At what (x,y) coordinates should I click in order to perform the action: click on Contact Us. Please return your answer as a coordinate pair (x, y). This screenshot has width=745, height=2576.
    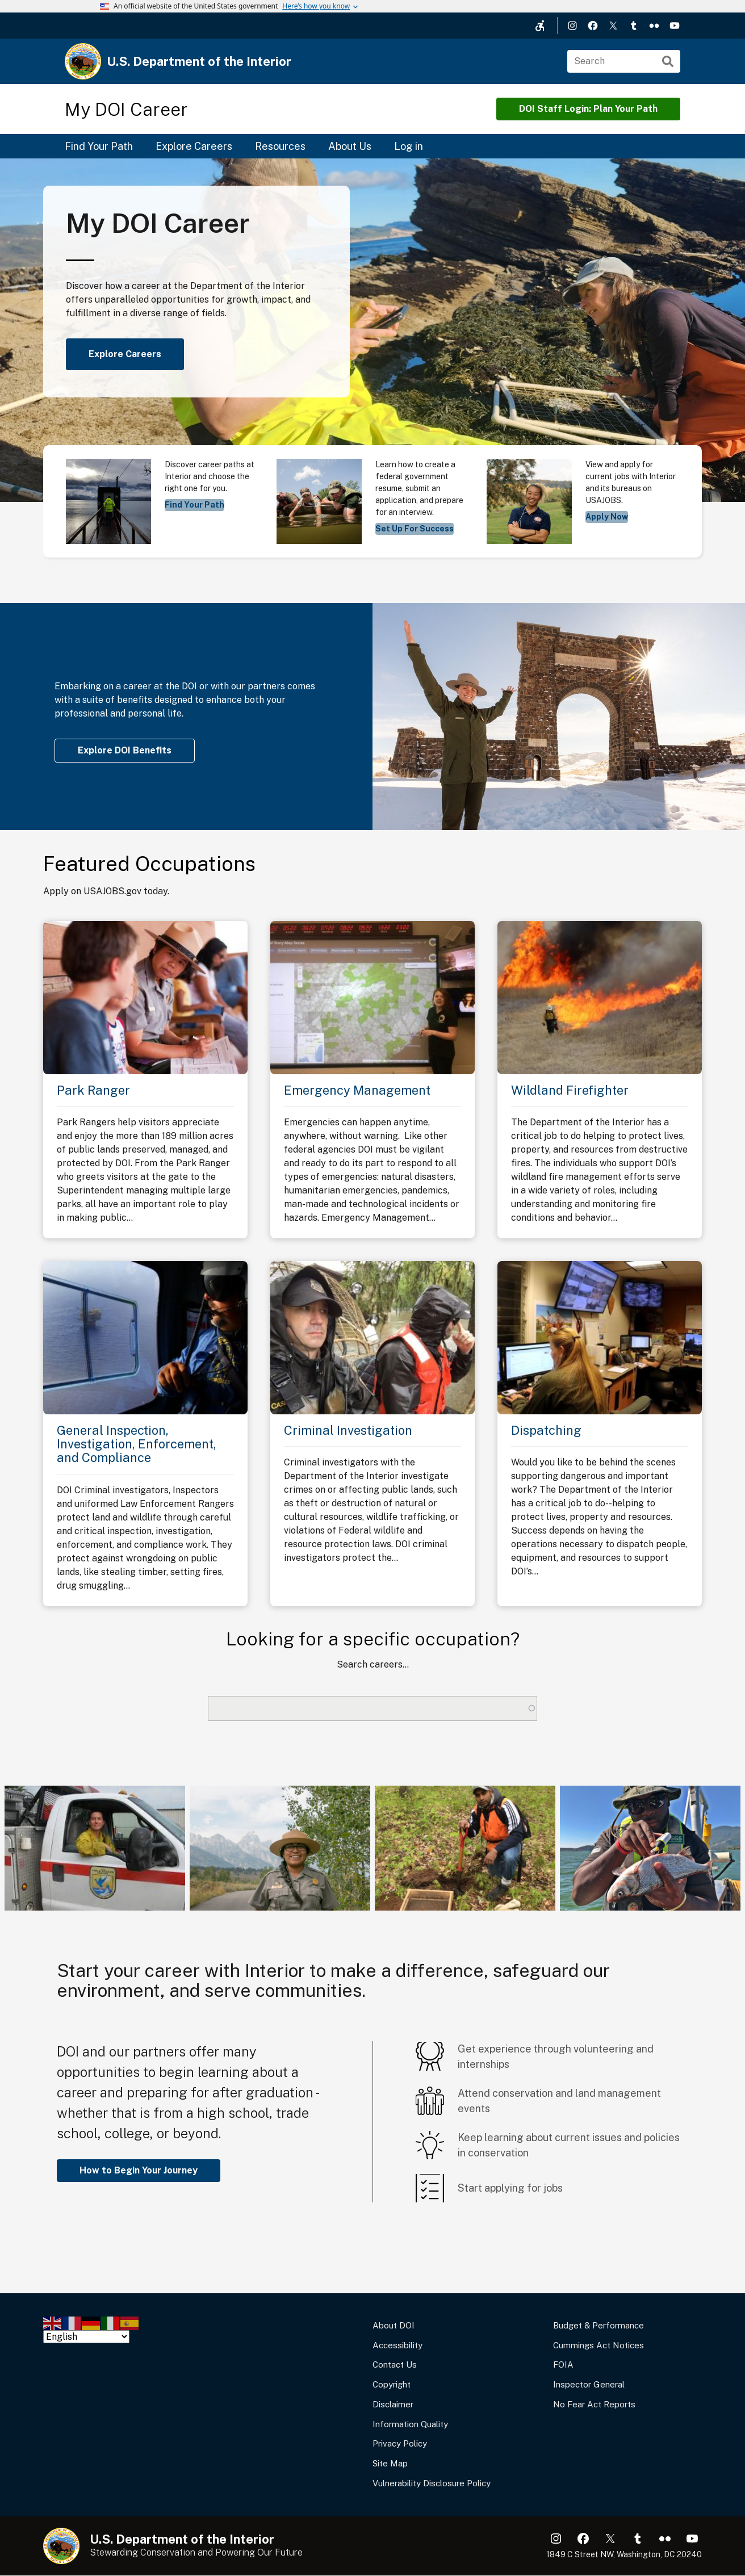
    Looking at the image, I should click on (394, 2364).